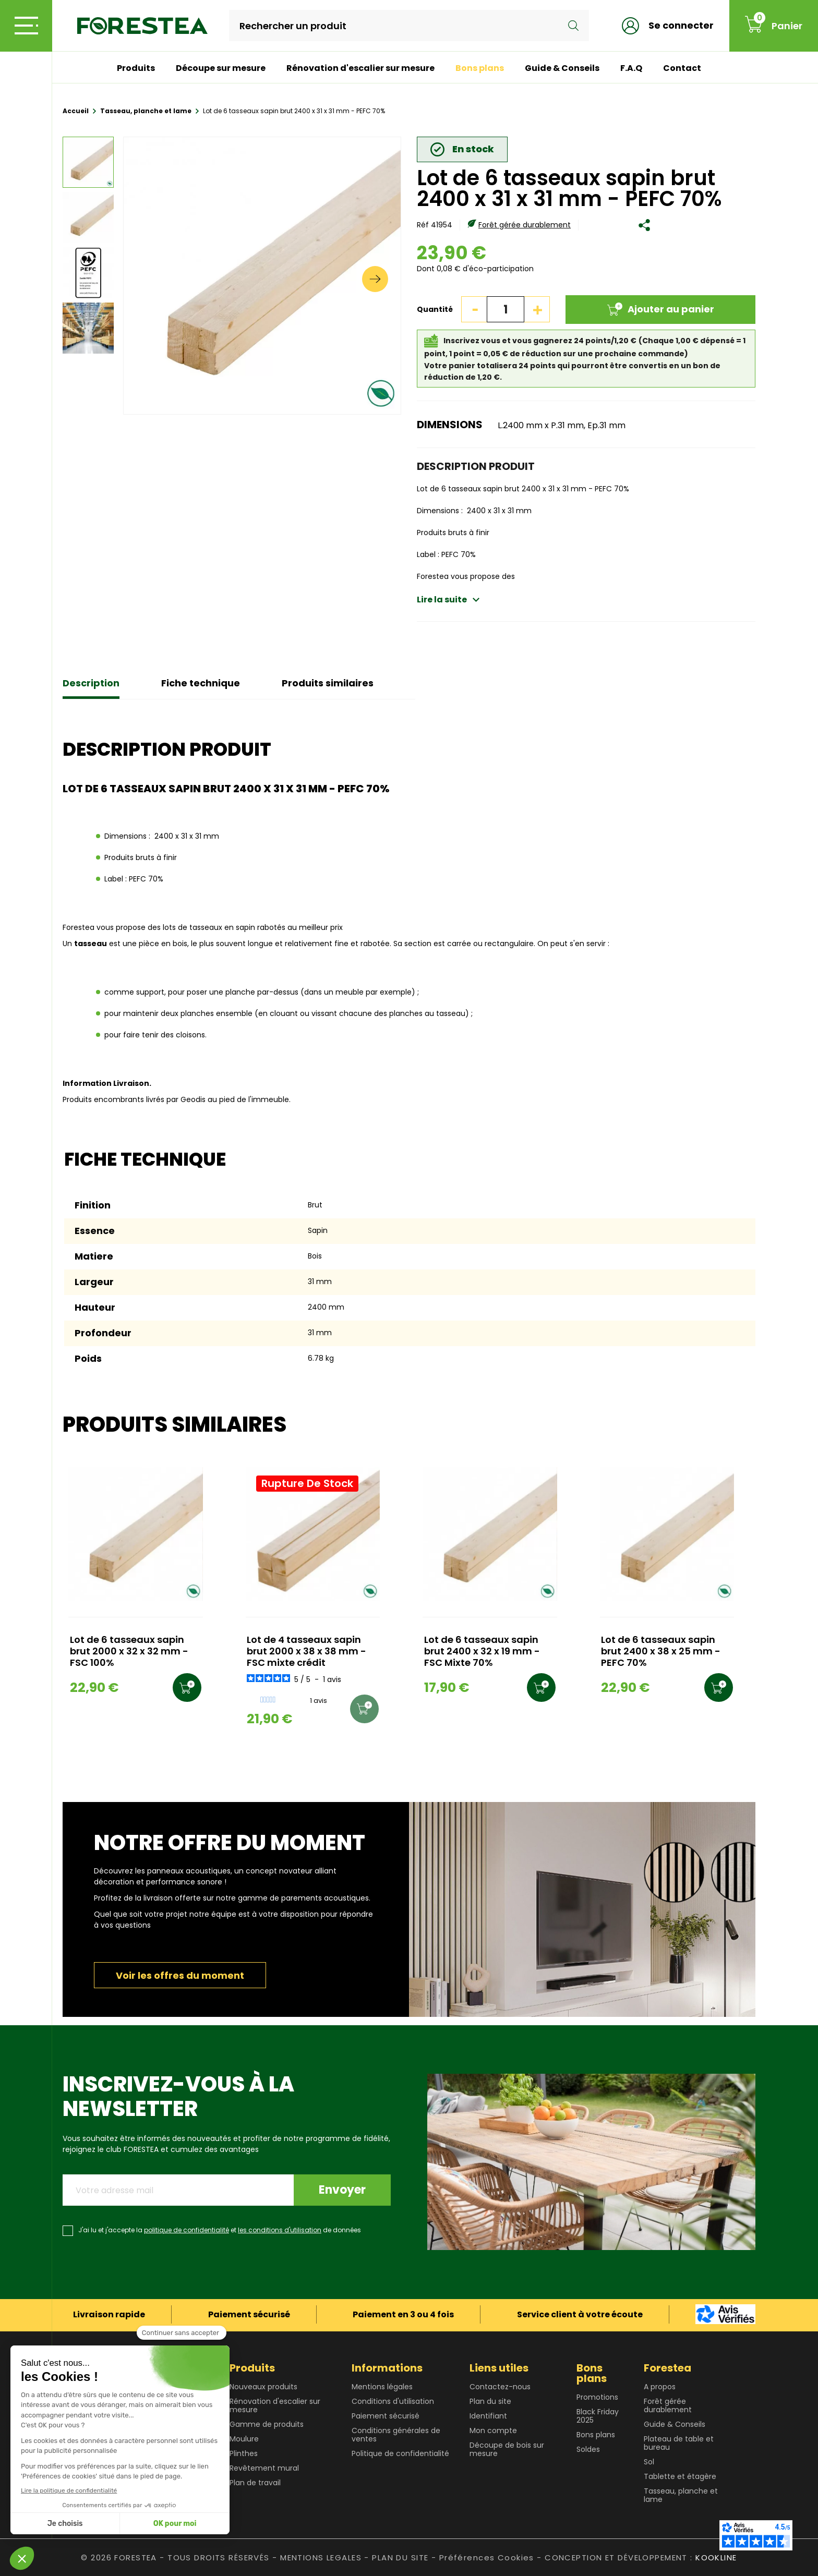  What do you see at coordinates (682, 68) in the screenshot?
I see `Contact` at bounding box center [682, 68].